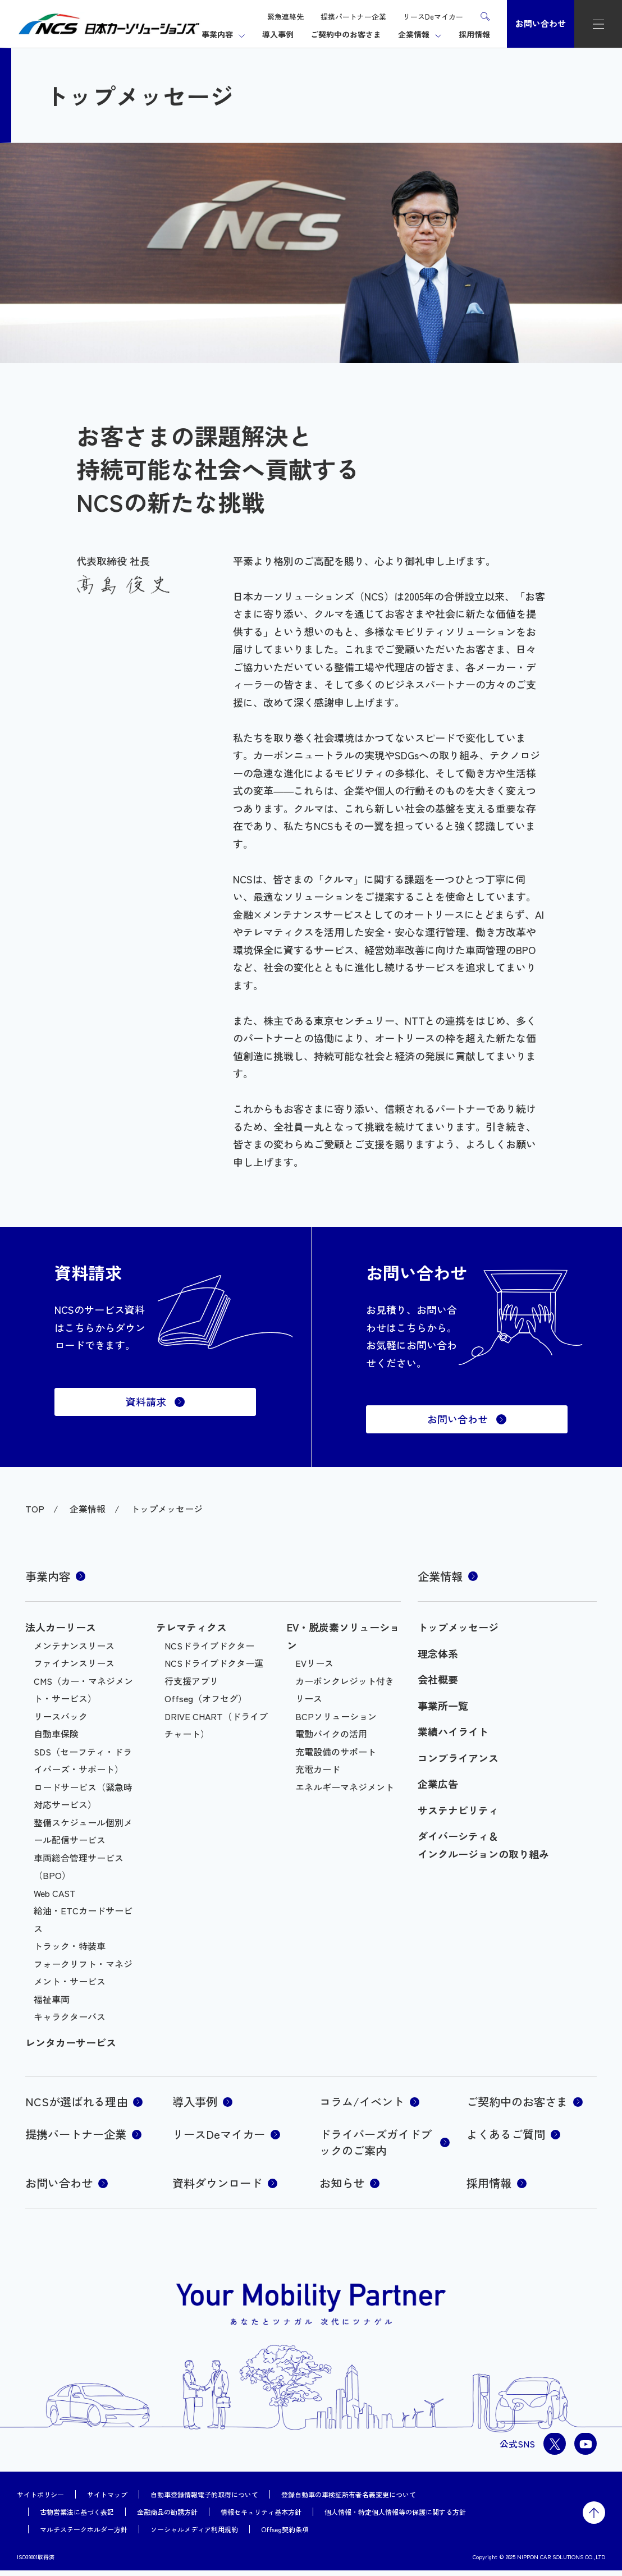 This screenshot has width=622, height=2576. What do you see at coordinates (204, 2500) in the screenshot?
I see `自動車登録情報電子的取得について` at bounding box center [204, 2500].